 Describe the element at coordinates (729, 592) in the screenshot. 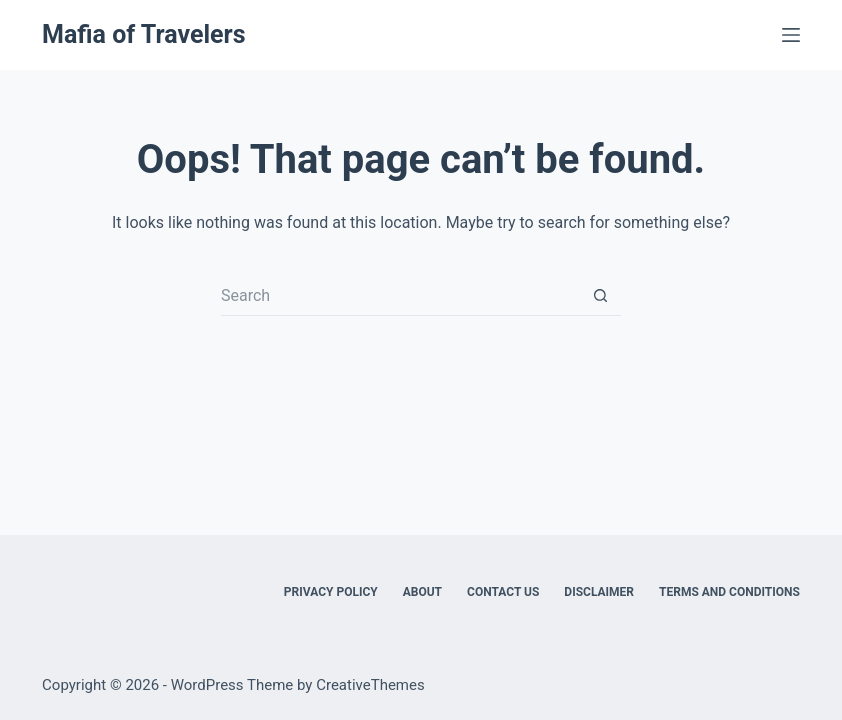

I see `Terms and Conditions` at that location.